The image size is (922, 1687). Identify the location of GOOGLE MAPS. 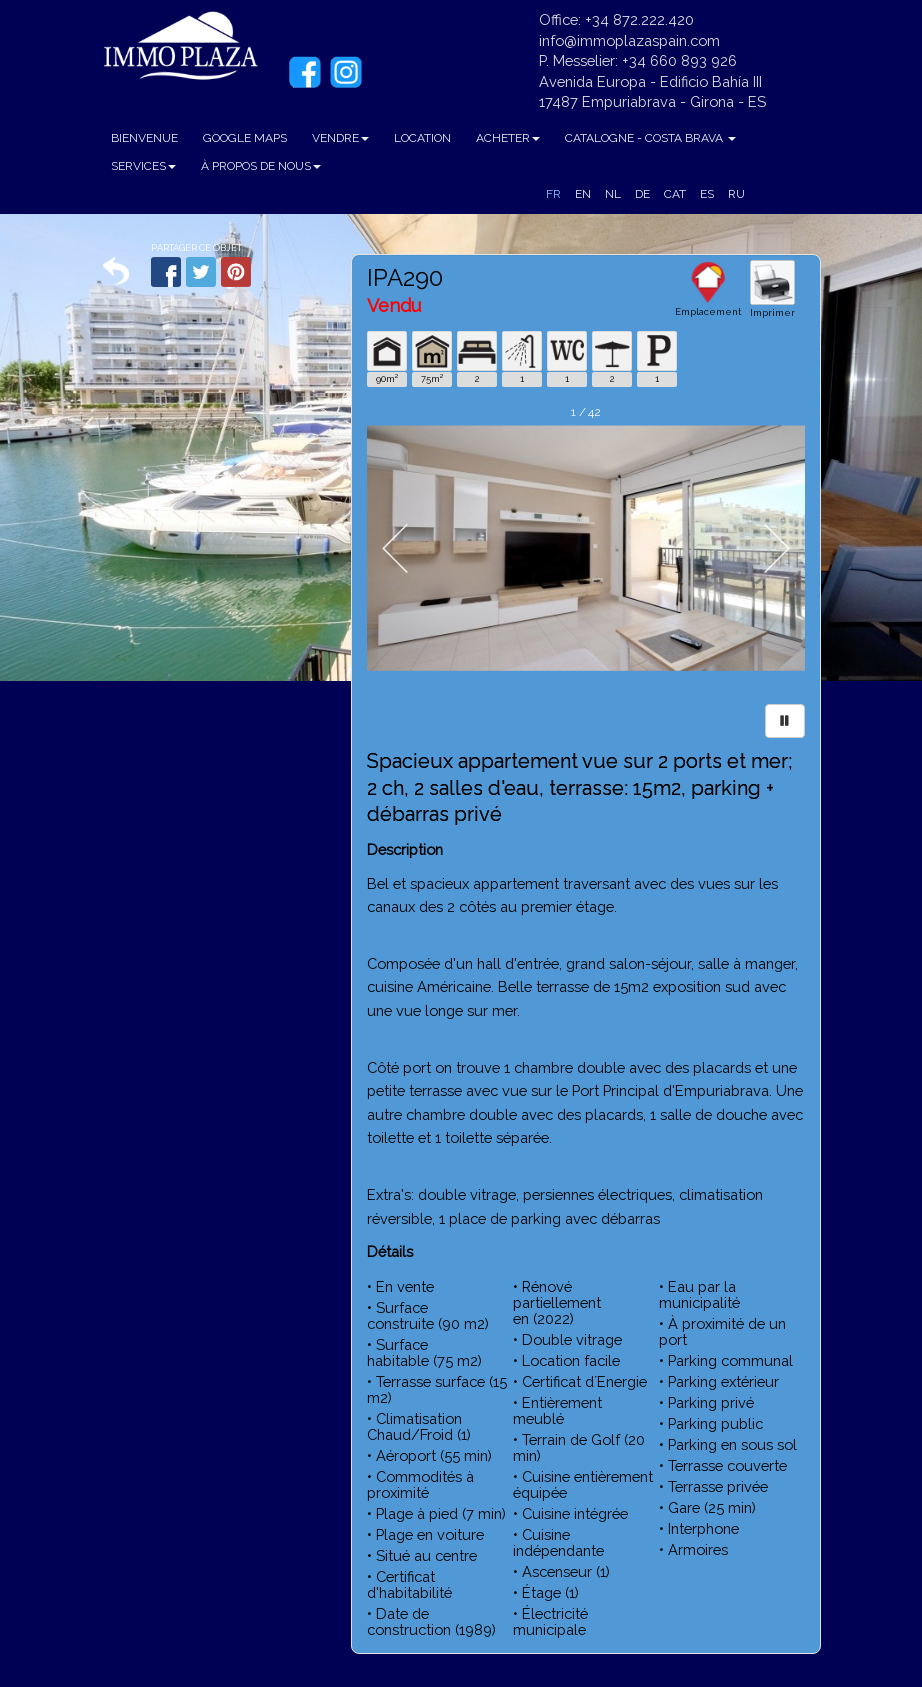
(245, 138).